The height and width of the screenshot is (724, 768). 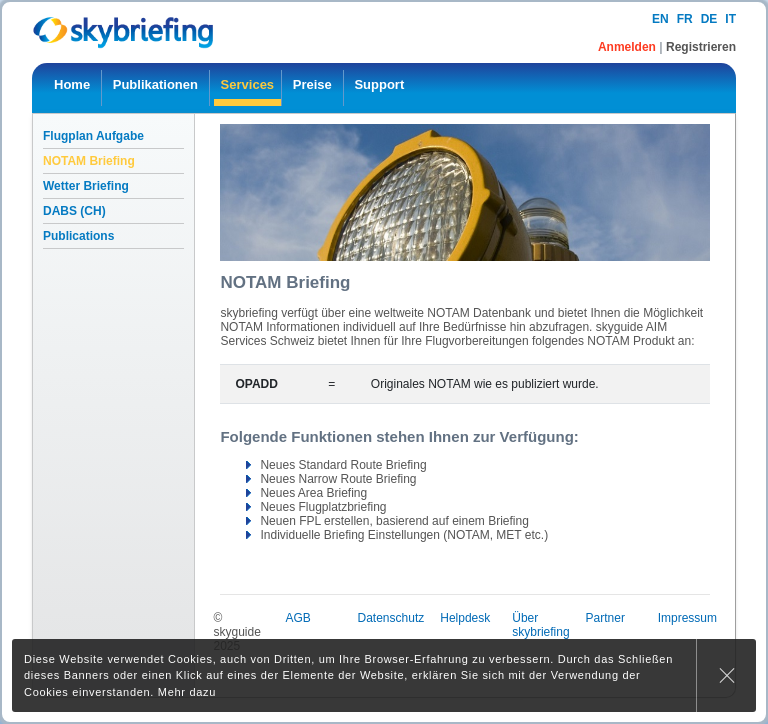 What do you see at coordinates (730, 19) in the screenshot?
I see `it` at bounding box center [730, 19].